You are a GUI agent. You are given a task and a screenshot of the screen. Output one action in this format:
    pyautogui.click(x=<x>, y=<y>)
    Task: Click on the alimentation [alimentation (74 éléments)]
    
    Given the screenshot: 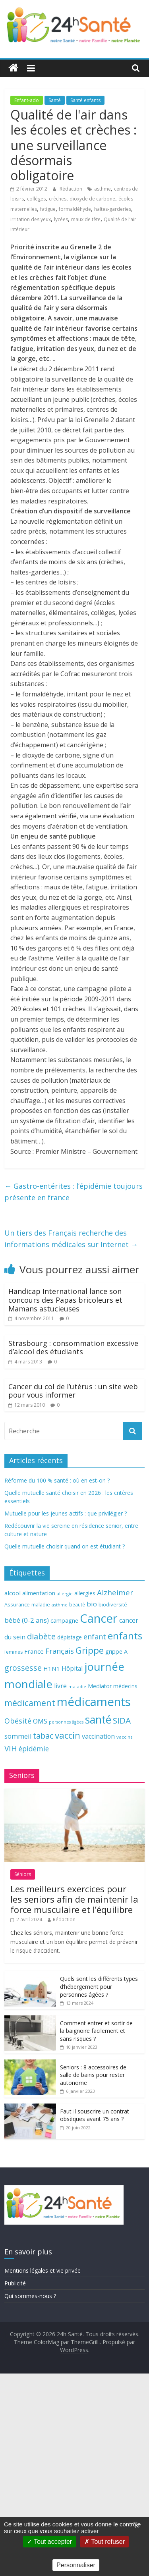 What is the action you would take?
    pyautogui.click(x=38, y=1593)
    